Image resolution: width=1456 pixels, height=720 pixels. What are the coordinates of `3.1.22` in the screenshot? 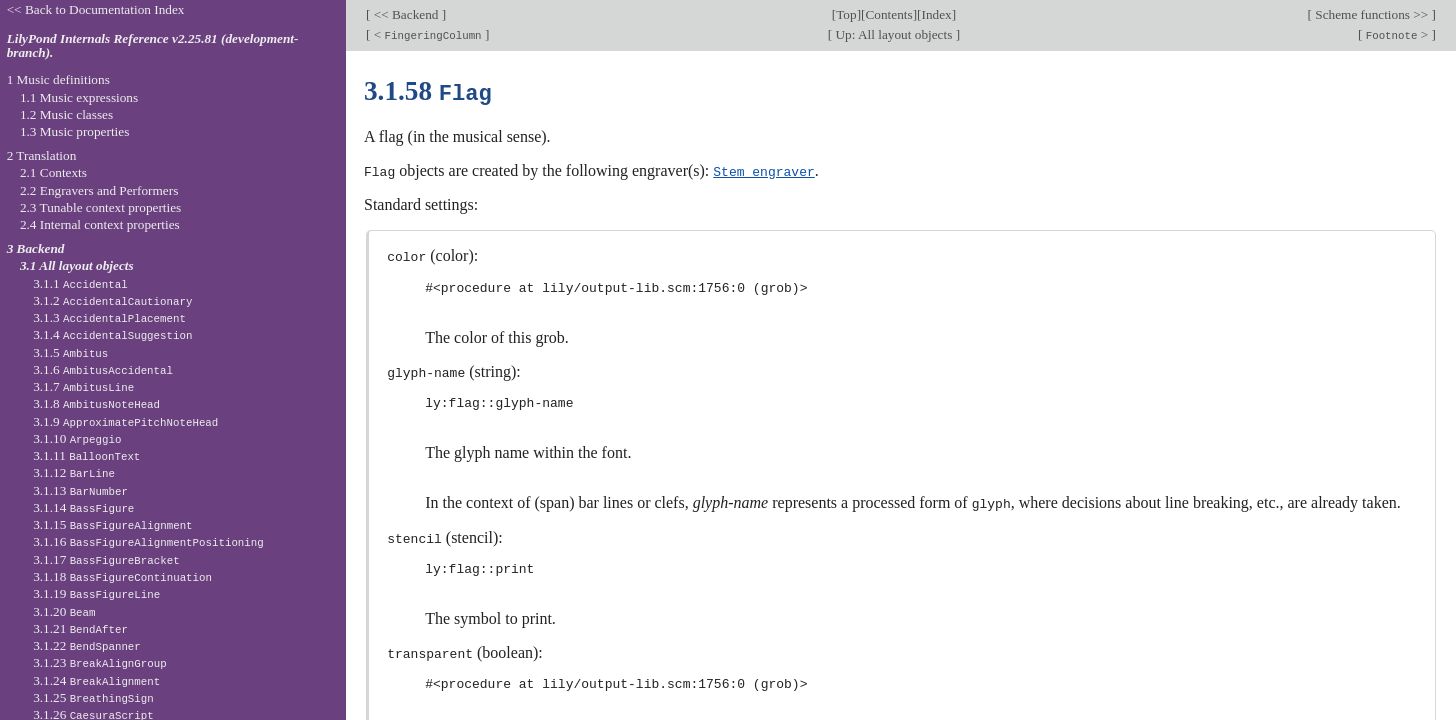 It's located at (87, 645).